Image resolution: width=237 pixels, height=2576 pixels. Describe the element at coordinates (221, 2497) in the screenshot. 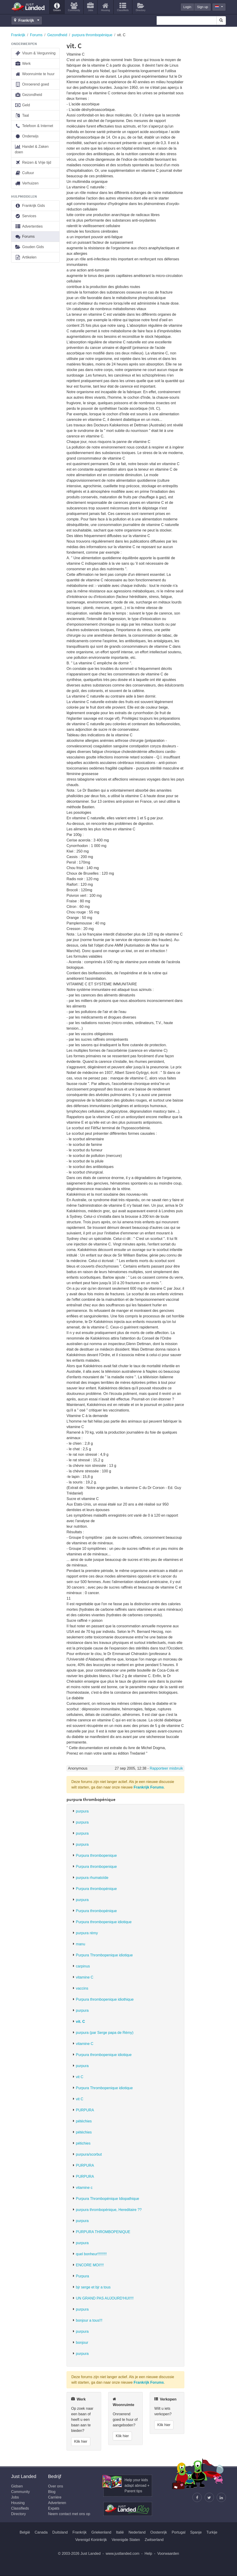

I see `[Wordt lid op onze LinkedIn pagina]` at that location.